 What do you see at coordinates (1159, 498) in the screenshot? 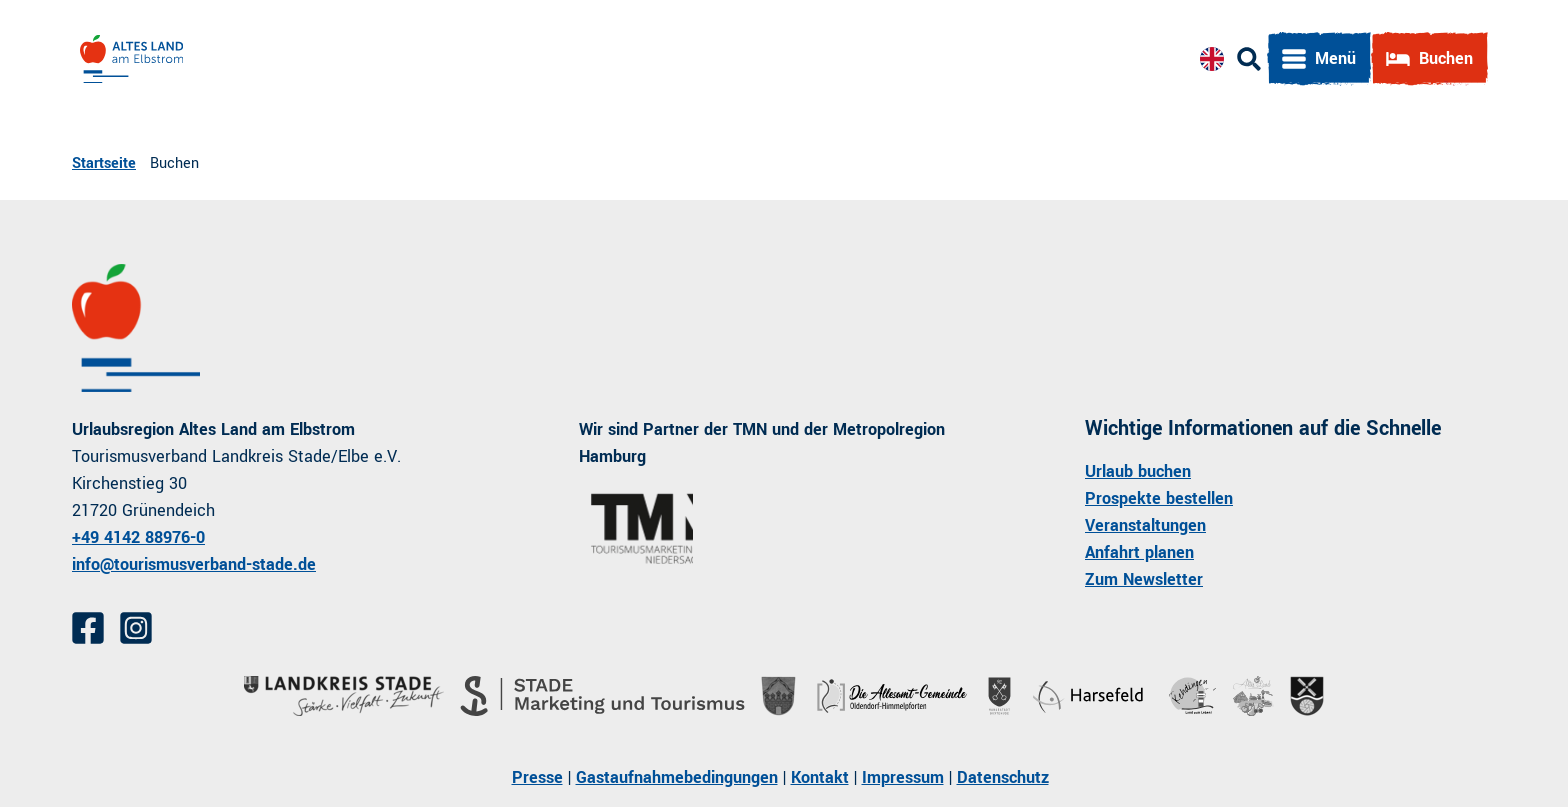
I see `Prospekte bestellen` at bounding box center [1159, 498].